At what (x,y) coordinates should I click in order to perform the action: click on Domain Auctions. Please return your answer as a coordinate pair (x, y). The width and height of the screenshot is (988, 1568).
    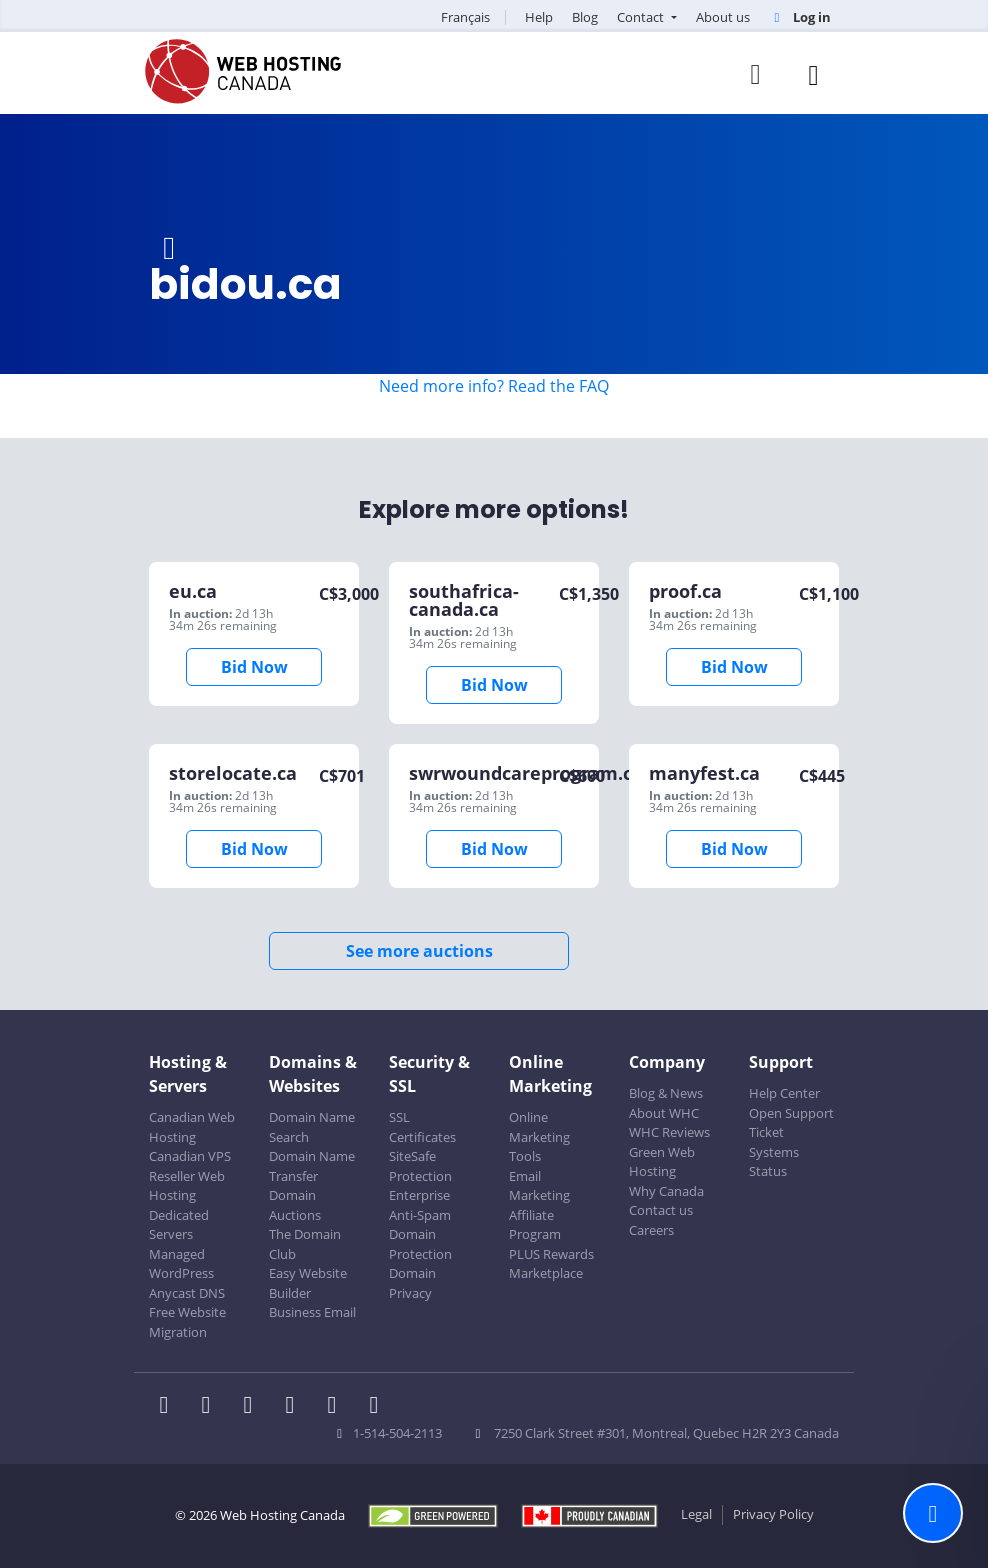
    Looking at the image, I should click on (295, 1205).